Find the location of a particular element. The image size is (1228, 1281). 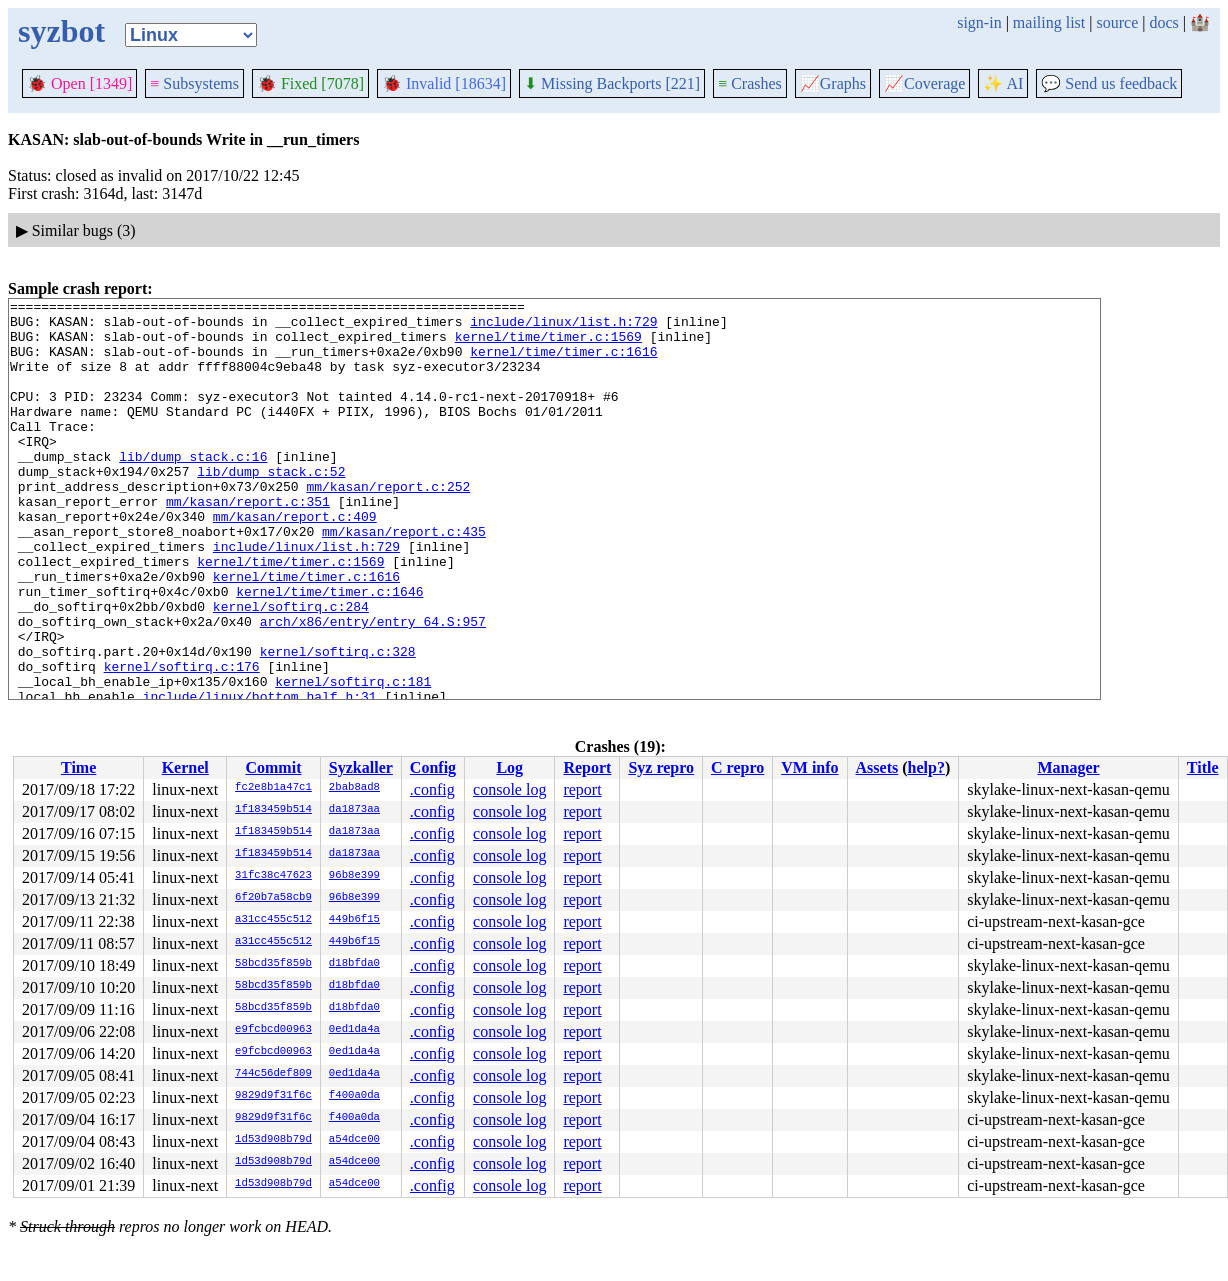

help? is located at coordinates (926, 767).